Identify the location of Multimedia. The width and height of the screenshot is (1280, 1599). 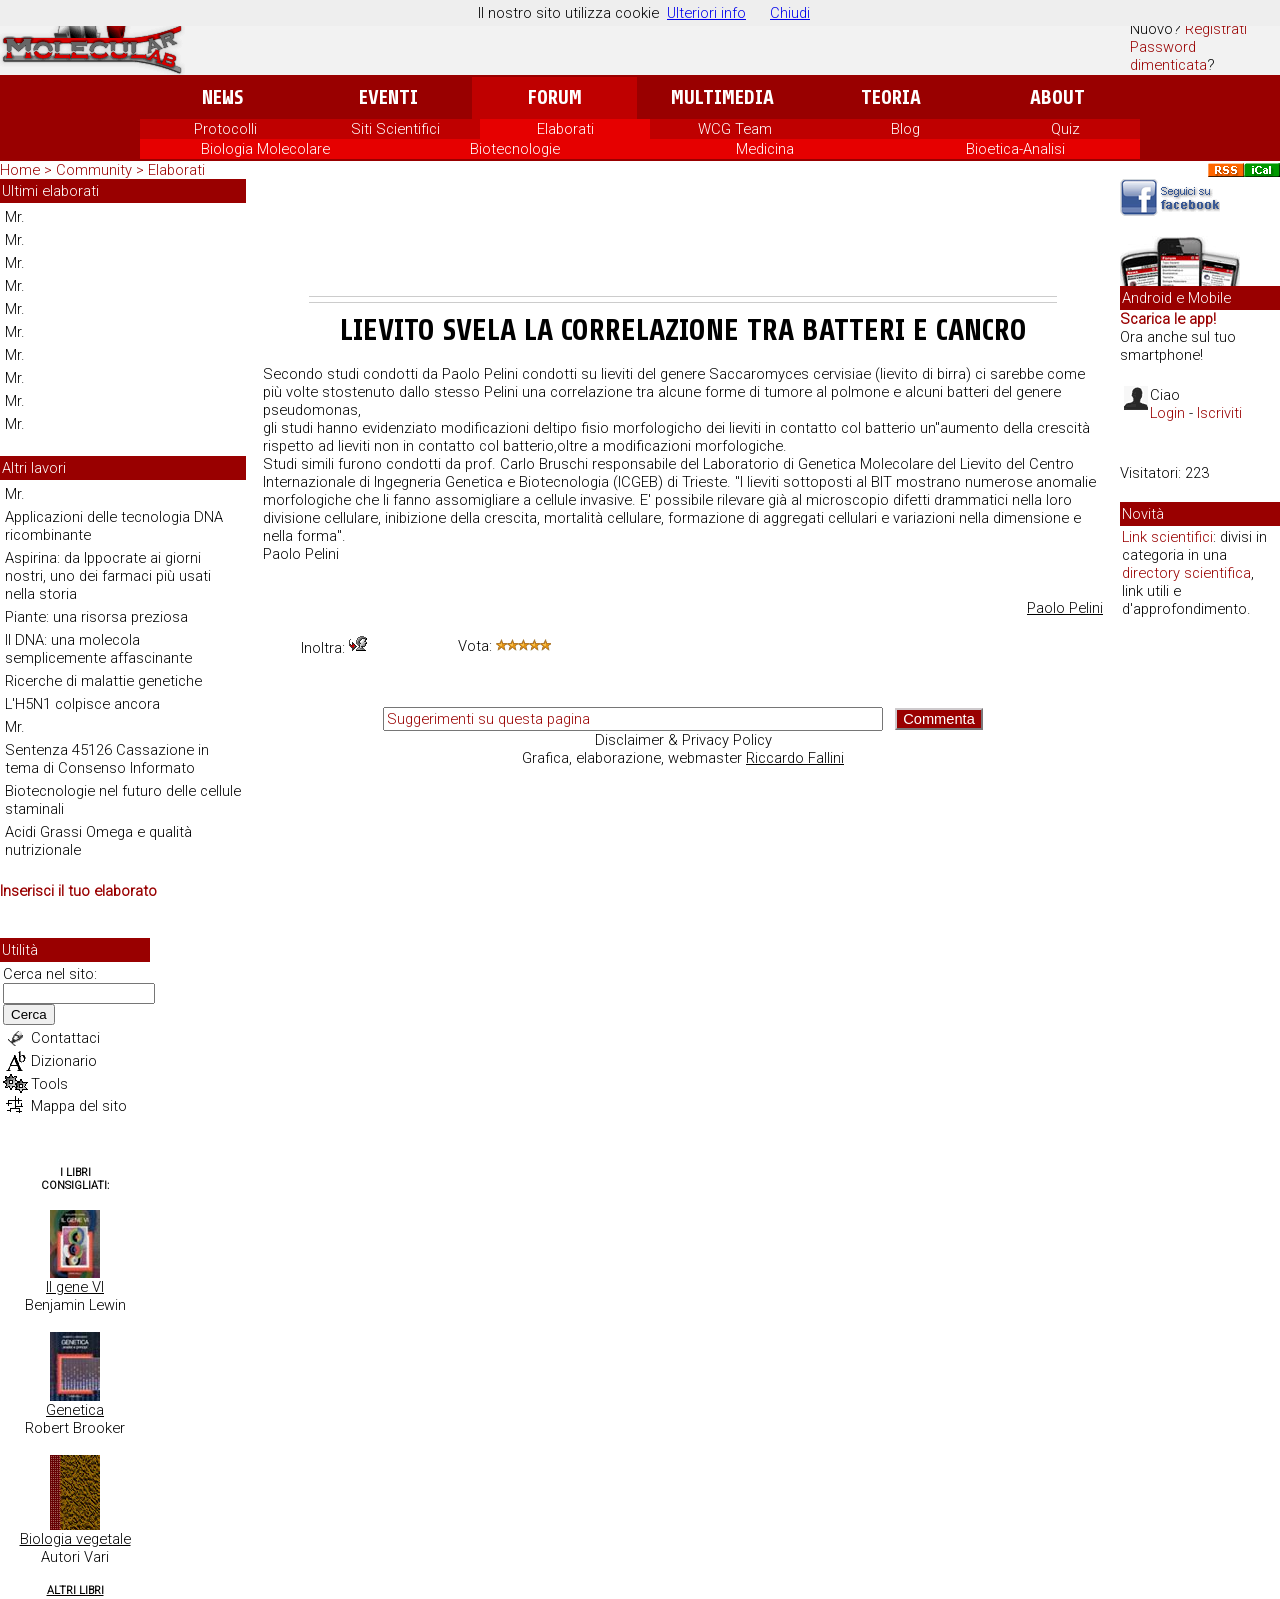
(722, 97).